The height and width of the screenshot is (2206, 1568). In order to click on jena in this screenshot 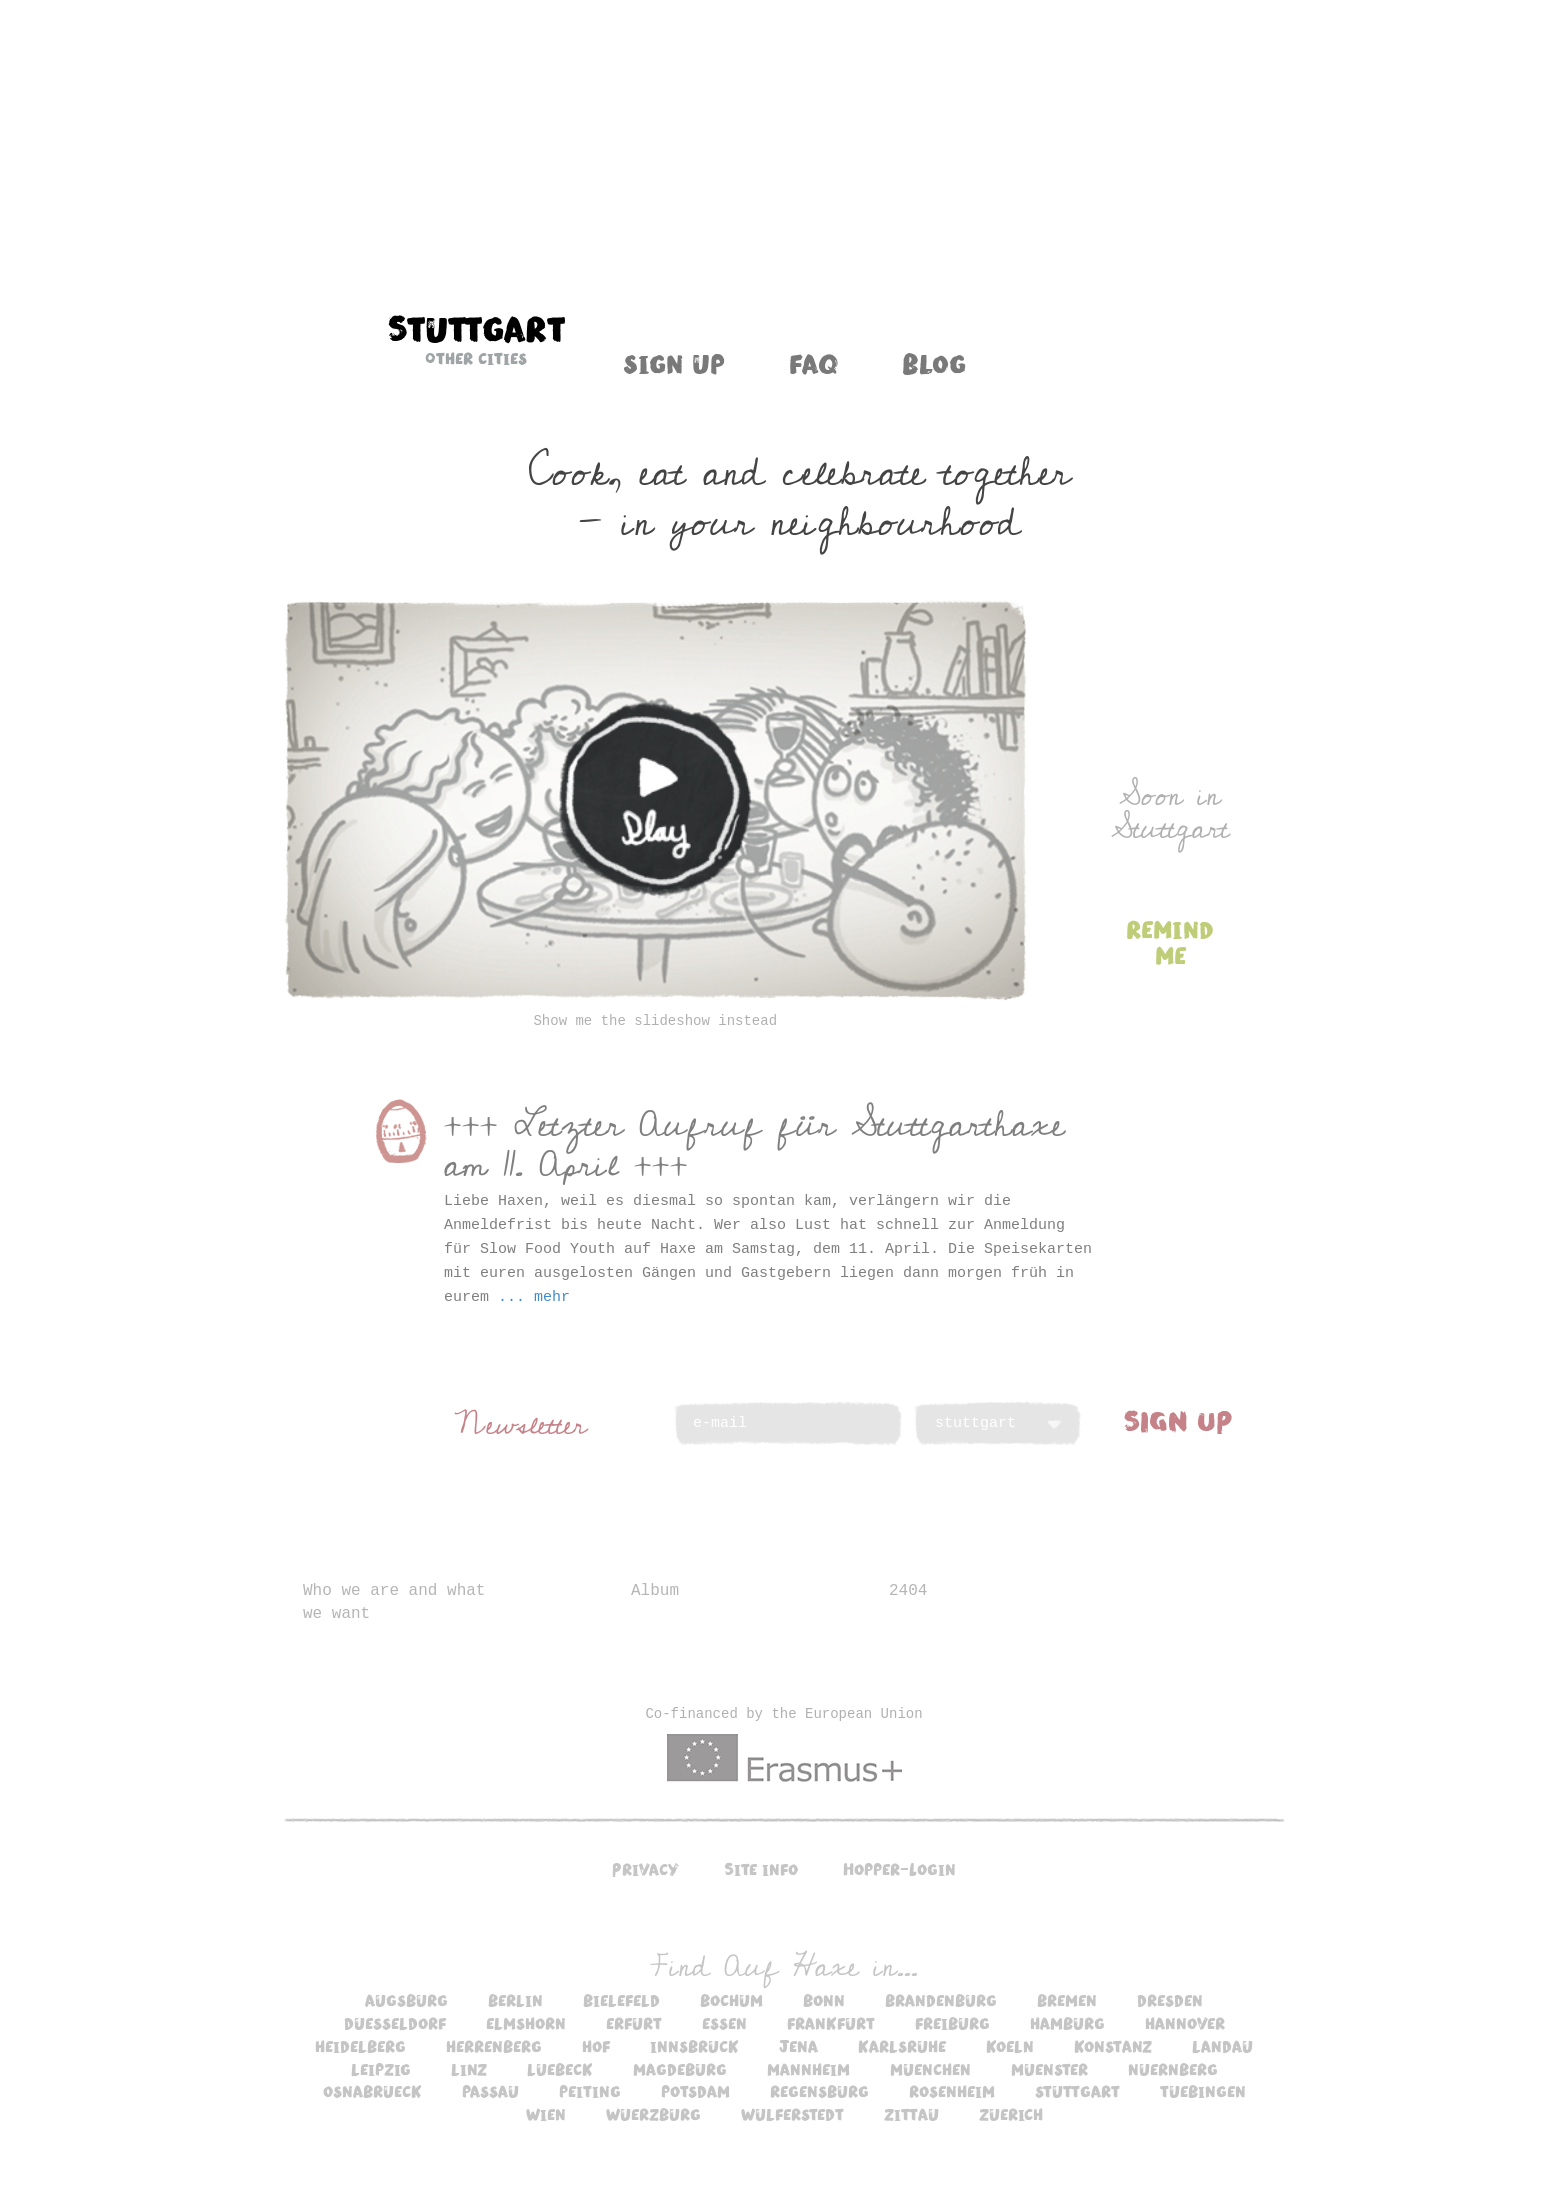, I will do `click(798, 2046)`.